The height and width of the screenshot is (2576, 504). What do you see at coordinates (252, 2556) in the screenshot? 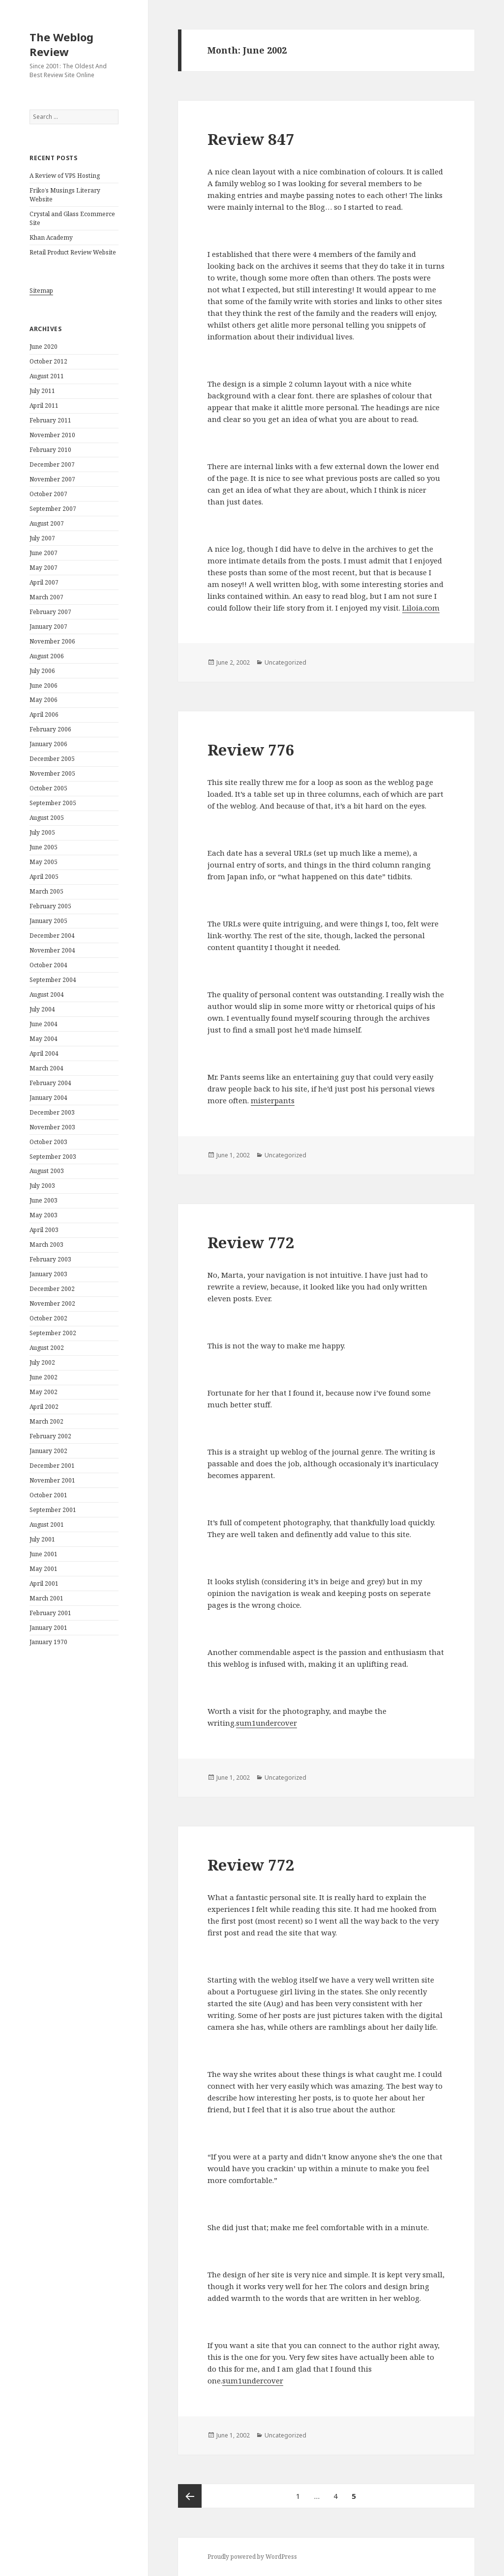
I see `Proudly powered by WordPress` at bounding box center [252, 2556].